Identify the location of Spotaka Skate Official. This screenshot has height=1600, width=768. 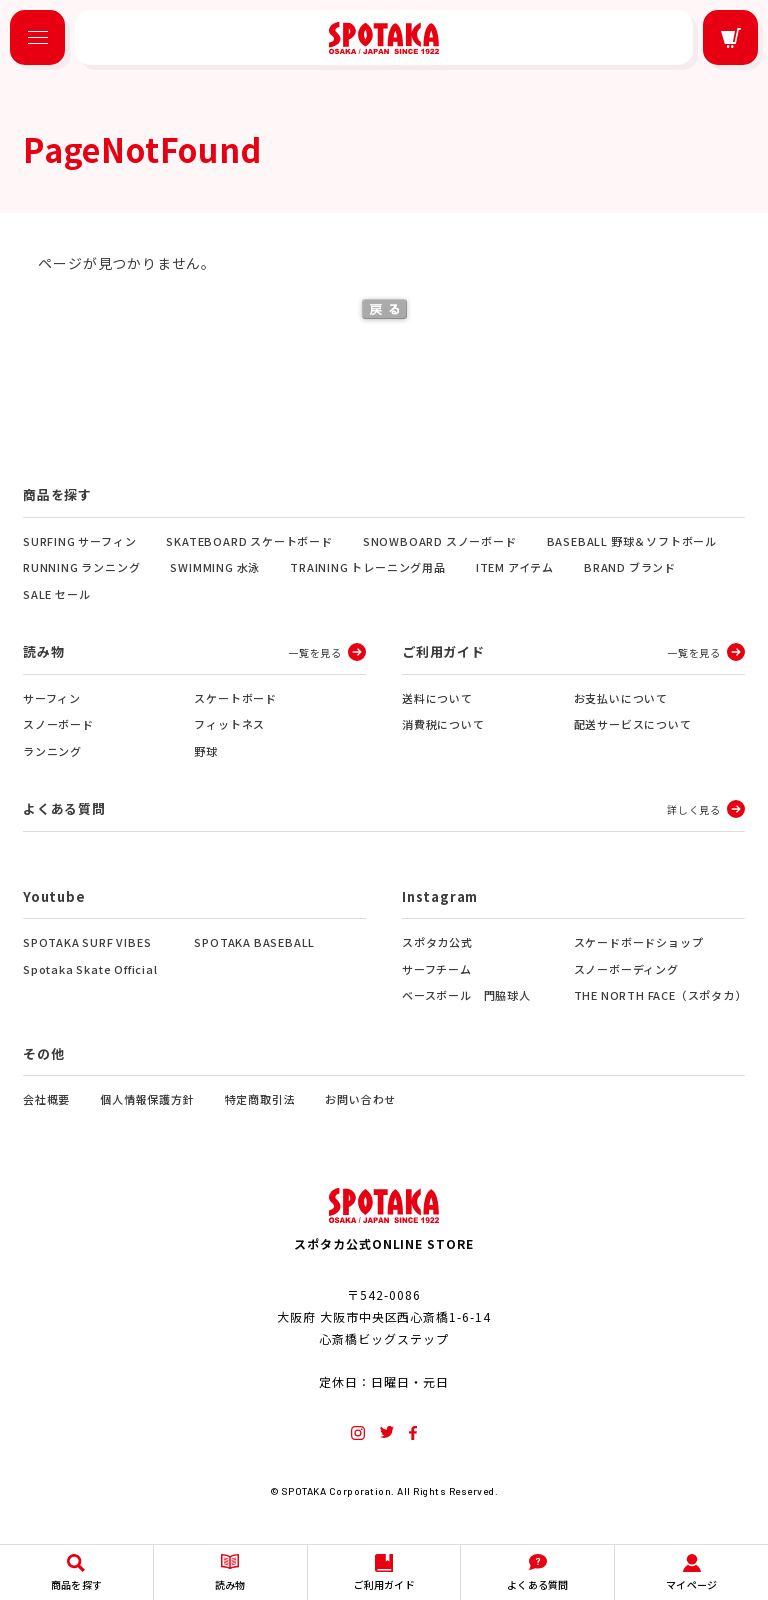
(90, 969).